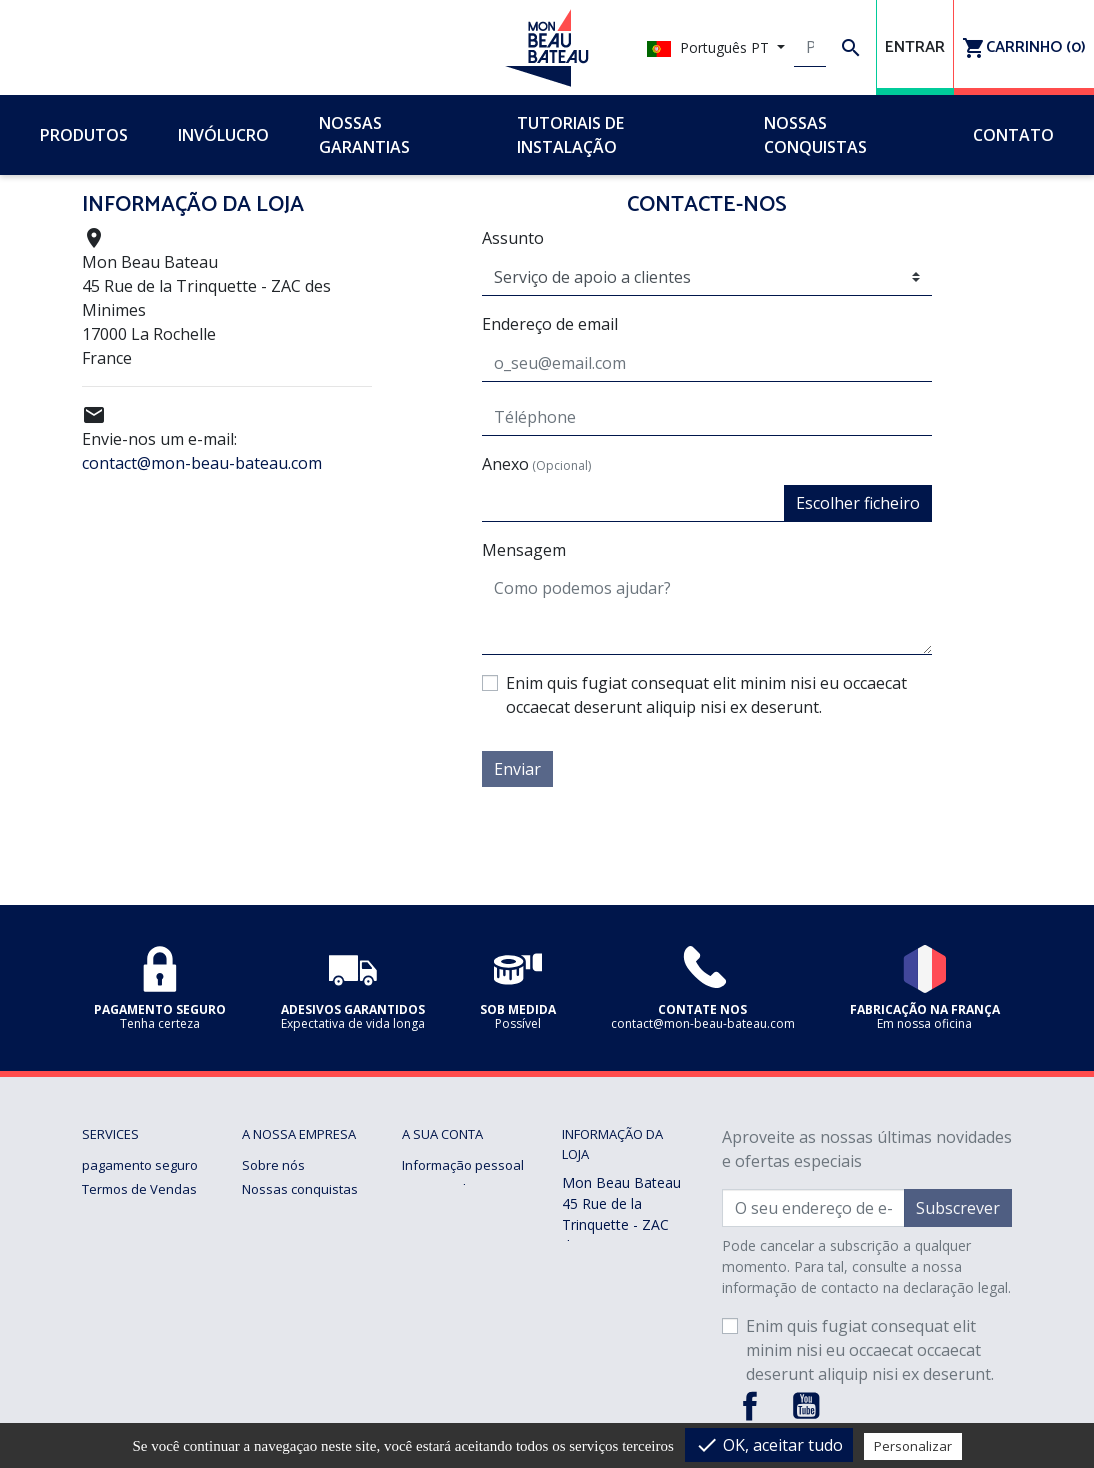 This screenshot has width=1094, height=1468. I want to click on Endereço de email, so click(550, 324).